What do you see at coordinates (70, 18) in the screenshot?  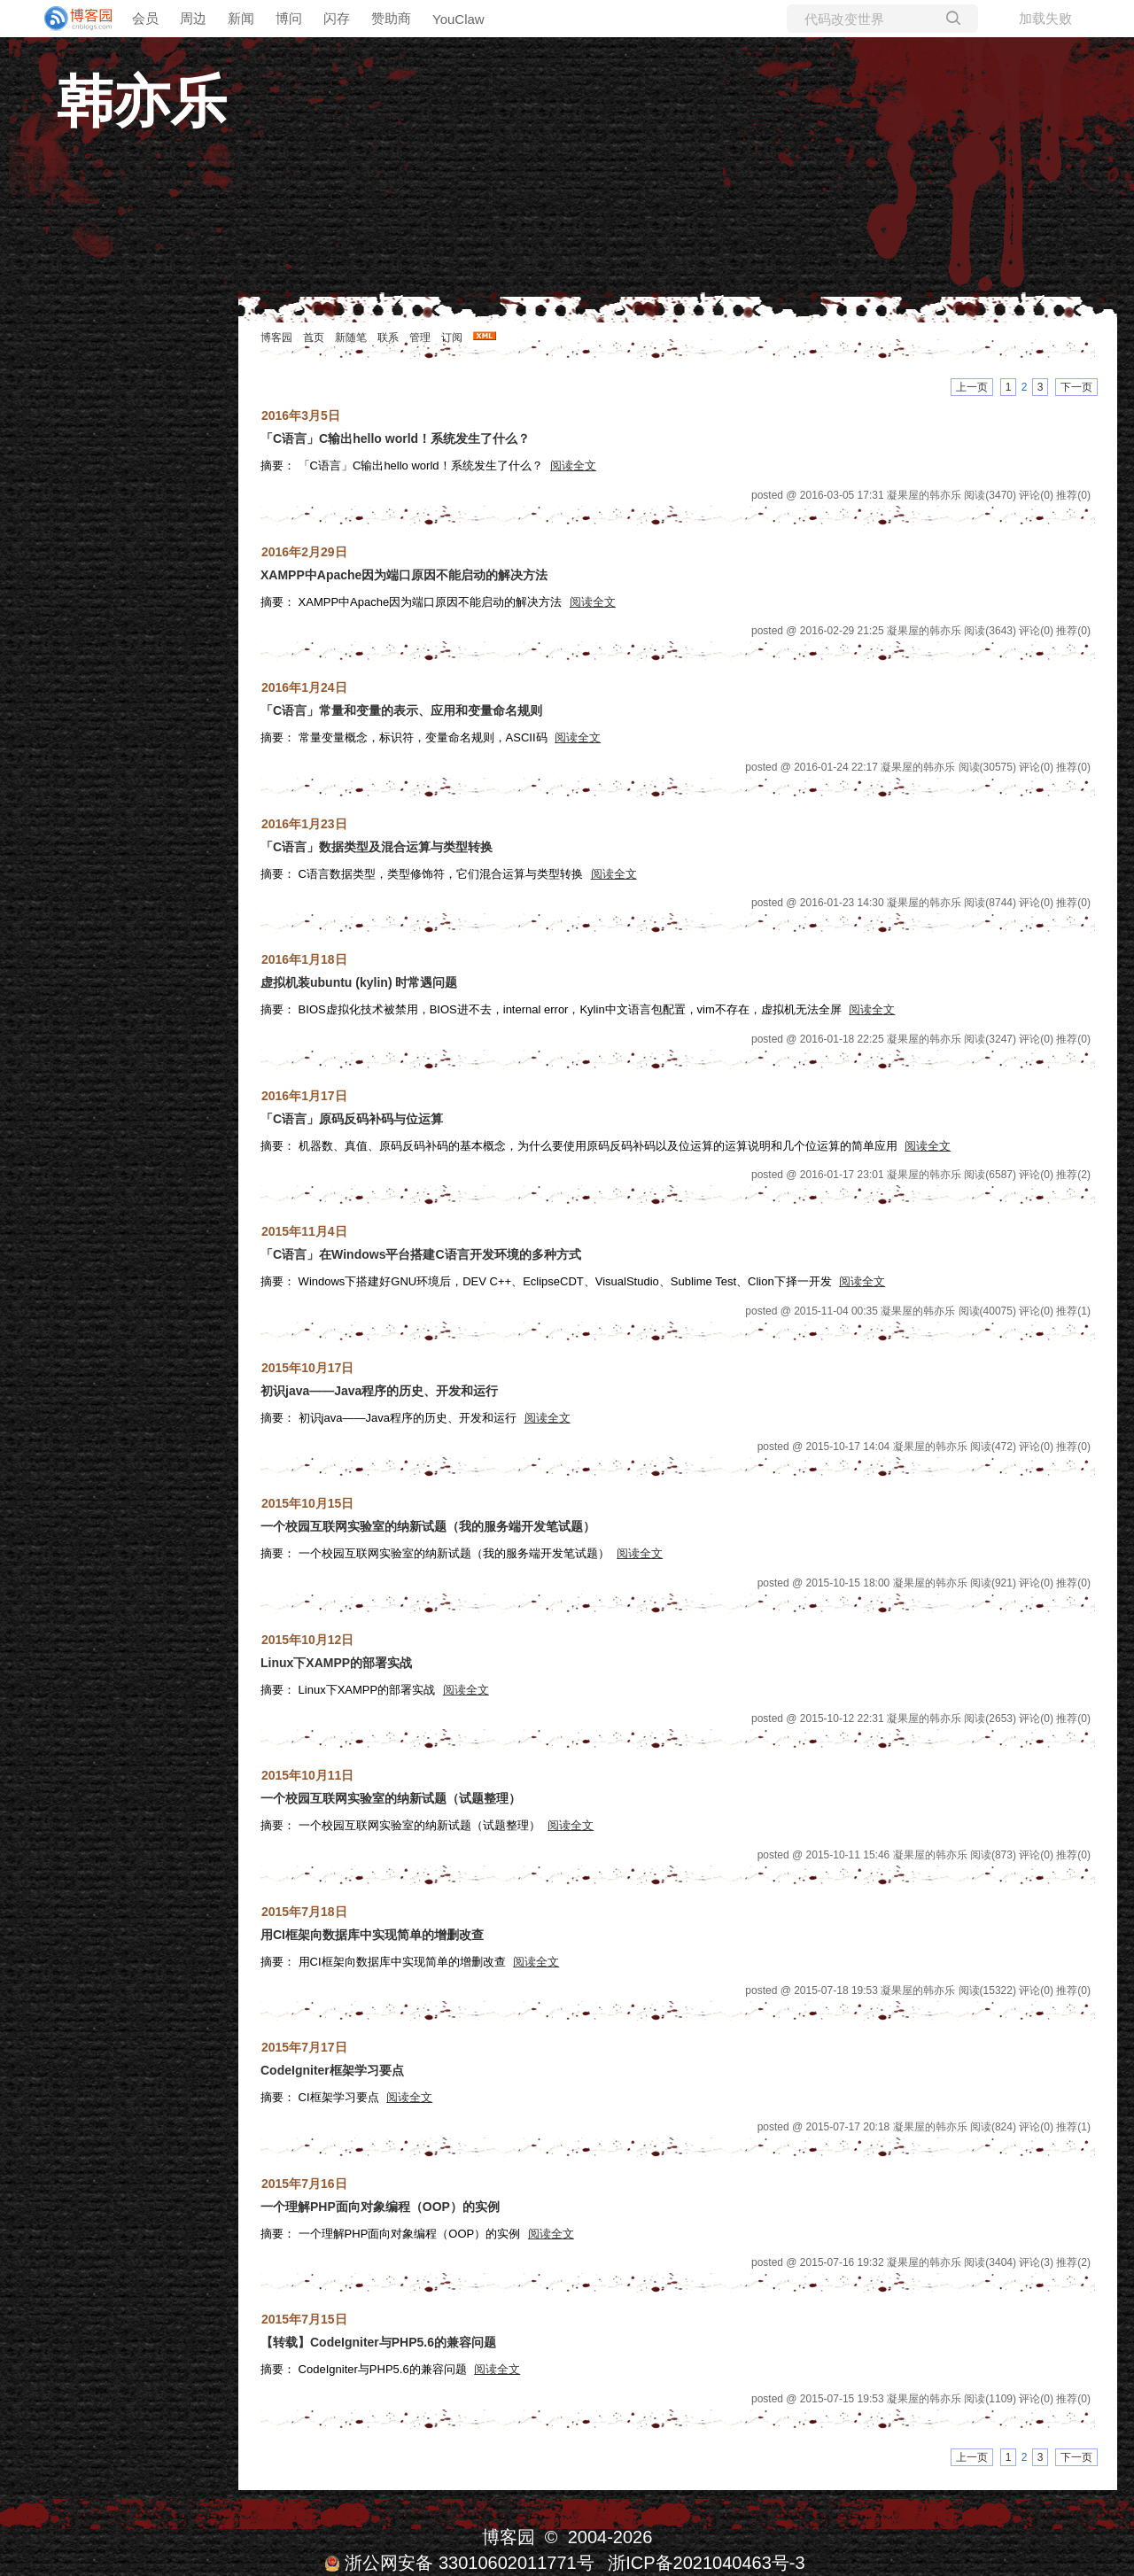 I see `[banner]` at bounding box center [70, 18].